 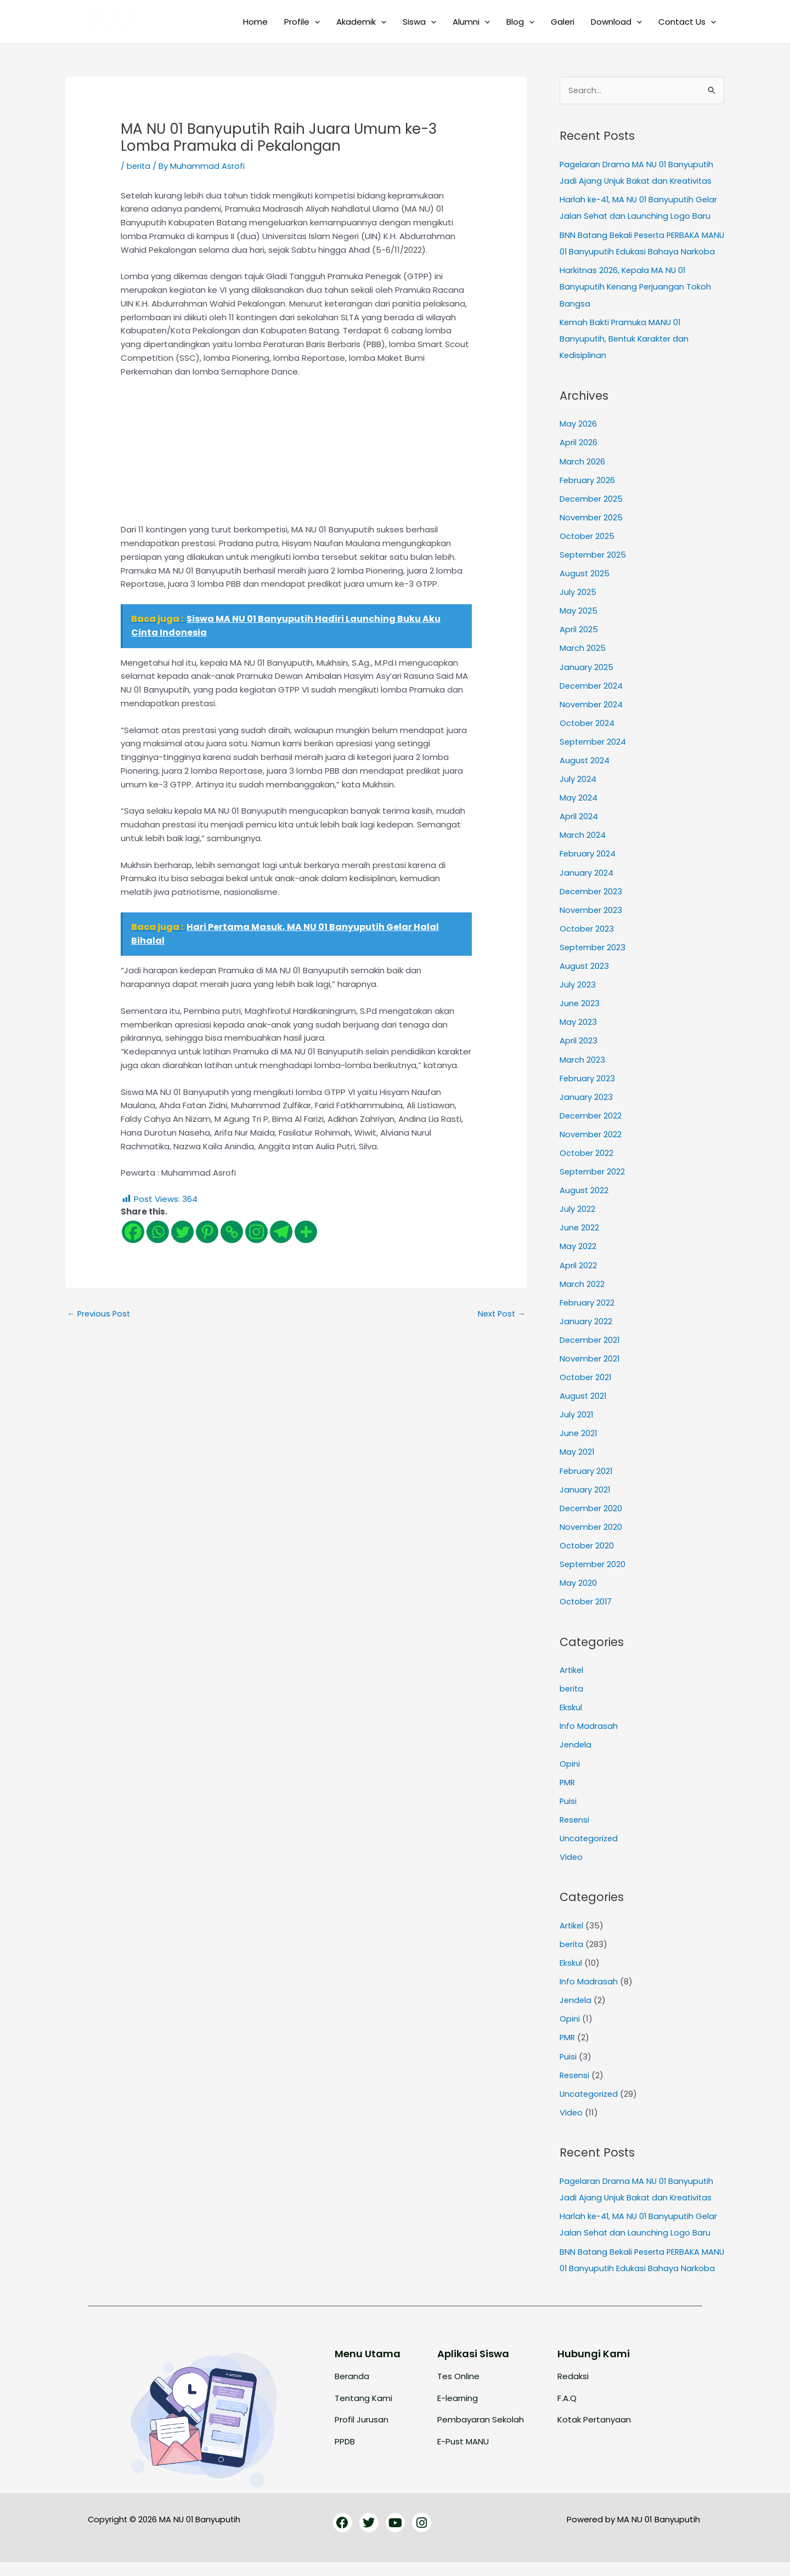 I want to click on Uncategorized, so click(x=590, y=1839).